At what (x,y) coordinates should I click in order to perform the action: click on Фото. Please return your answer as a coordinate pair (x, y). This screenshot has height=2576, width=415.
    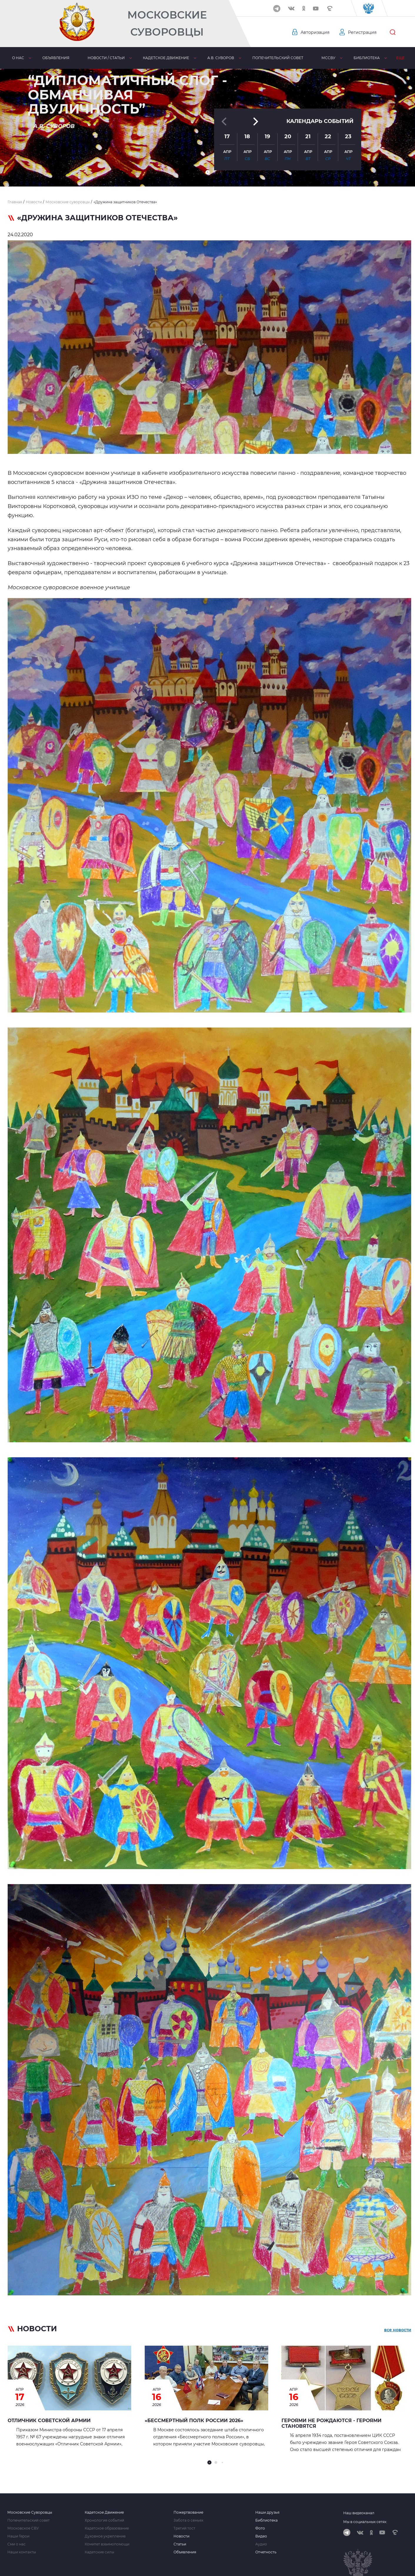
    Looking at the image, I should click on (260, 2528).